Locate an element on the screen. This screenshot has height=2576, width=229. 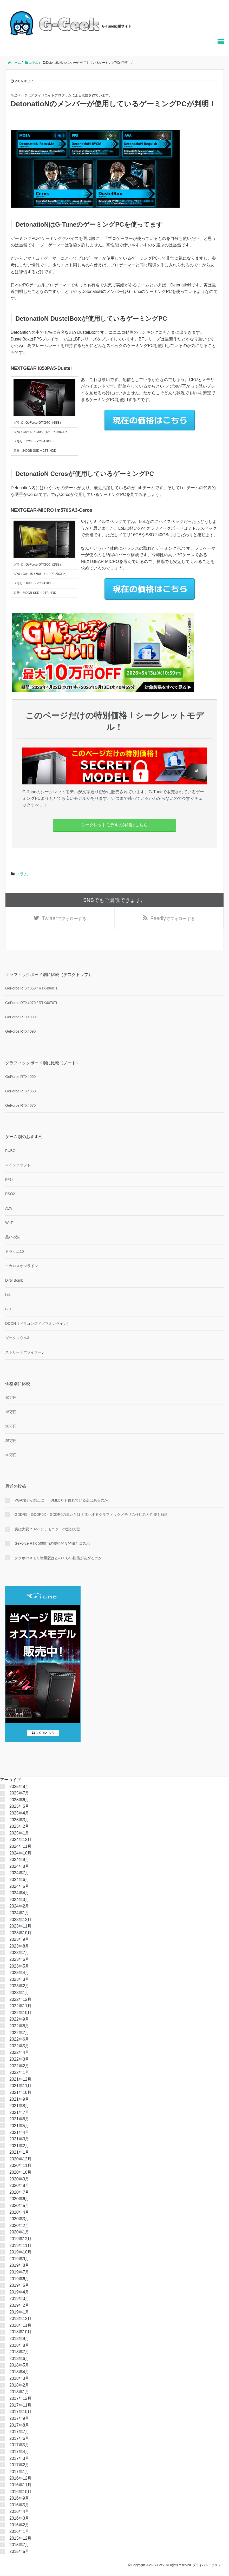
2025年7月 is located at coordinates (19, 1794).